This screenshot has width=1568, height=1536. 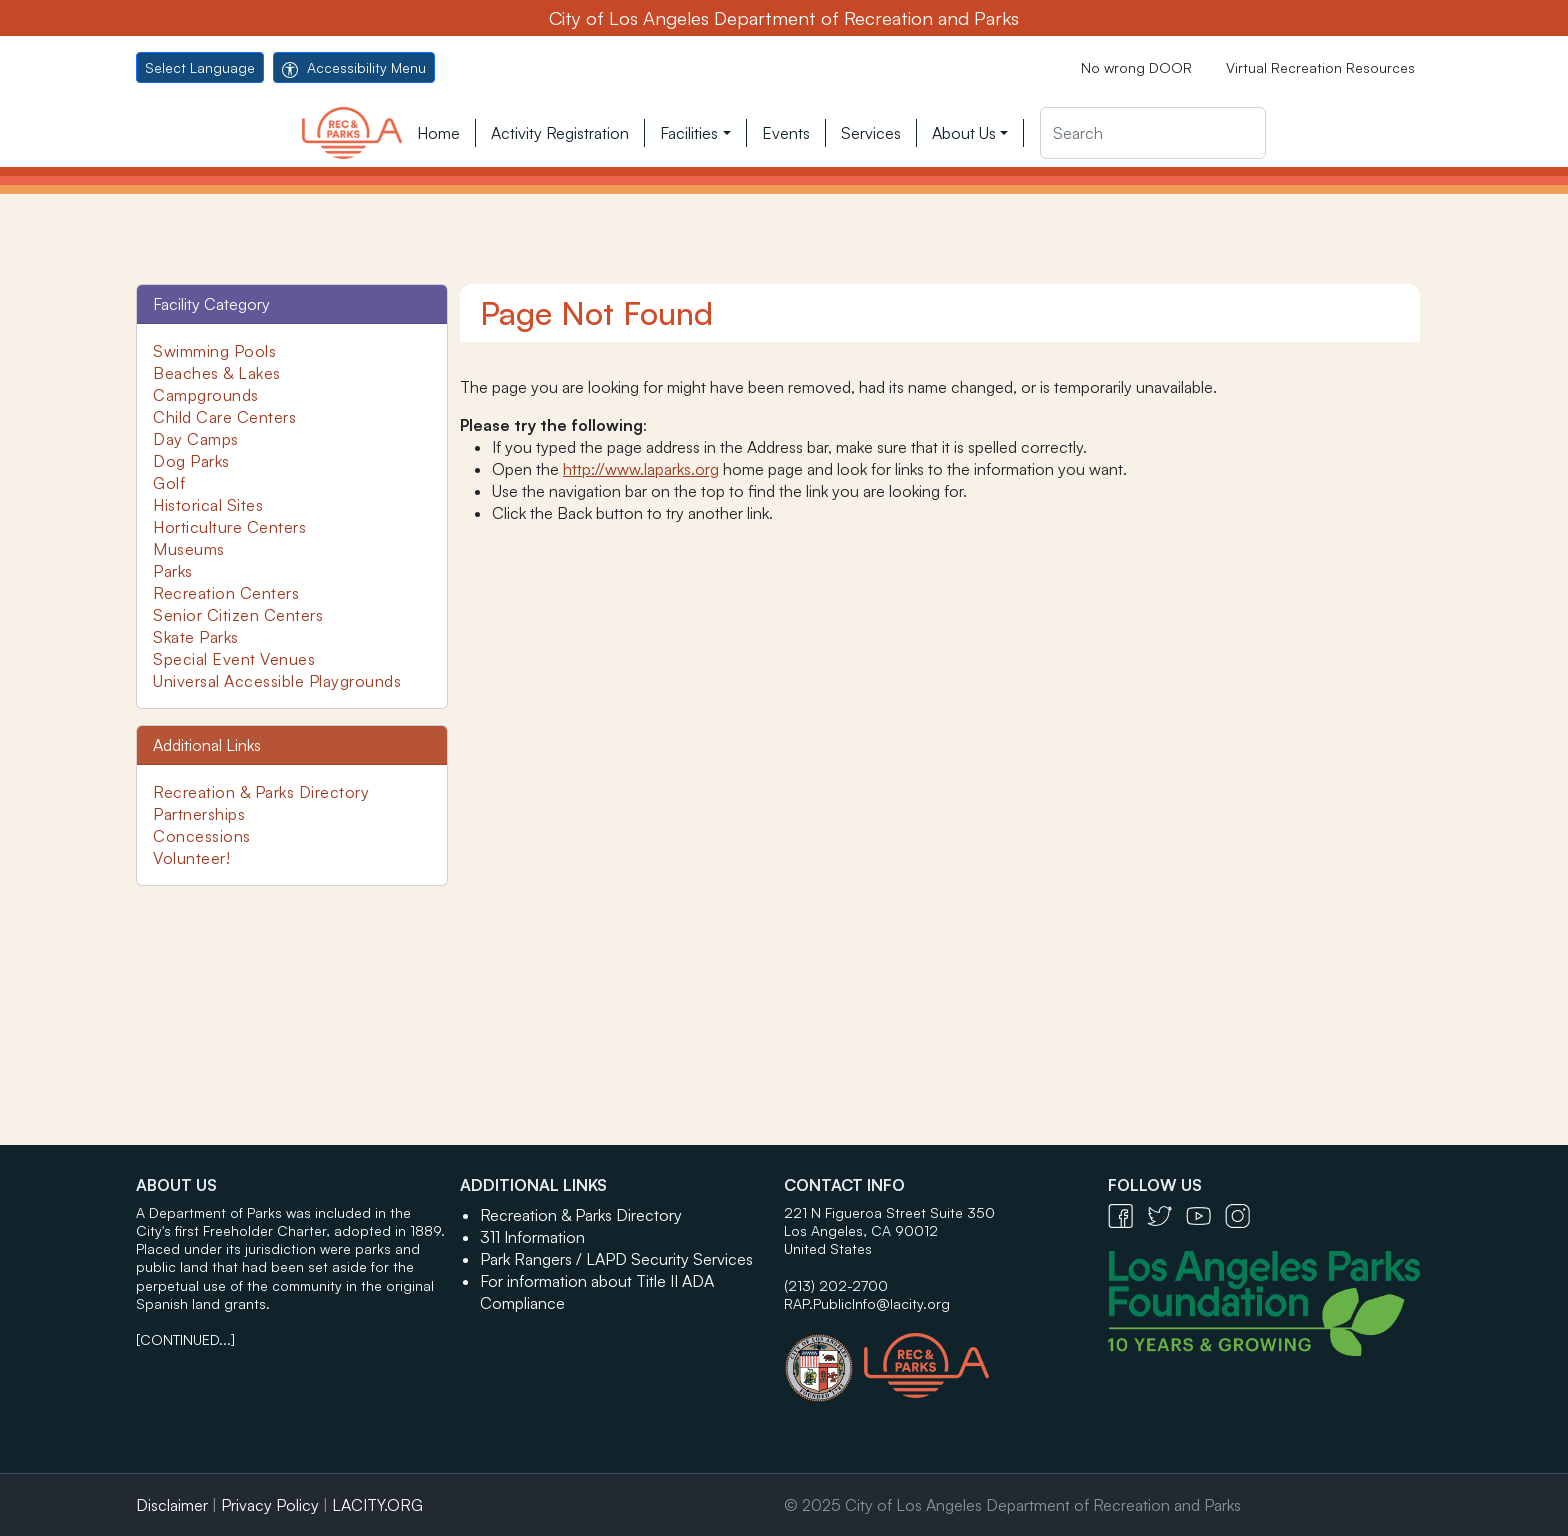 What do you see at coordinates (261, 792) in the screenshot?
I see `Recreation & Parks Directory` at bounding box center [261, 792].